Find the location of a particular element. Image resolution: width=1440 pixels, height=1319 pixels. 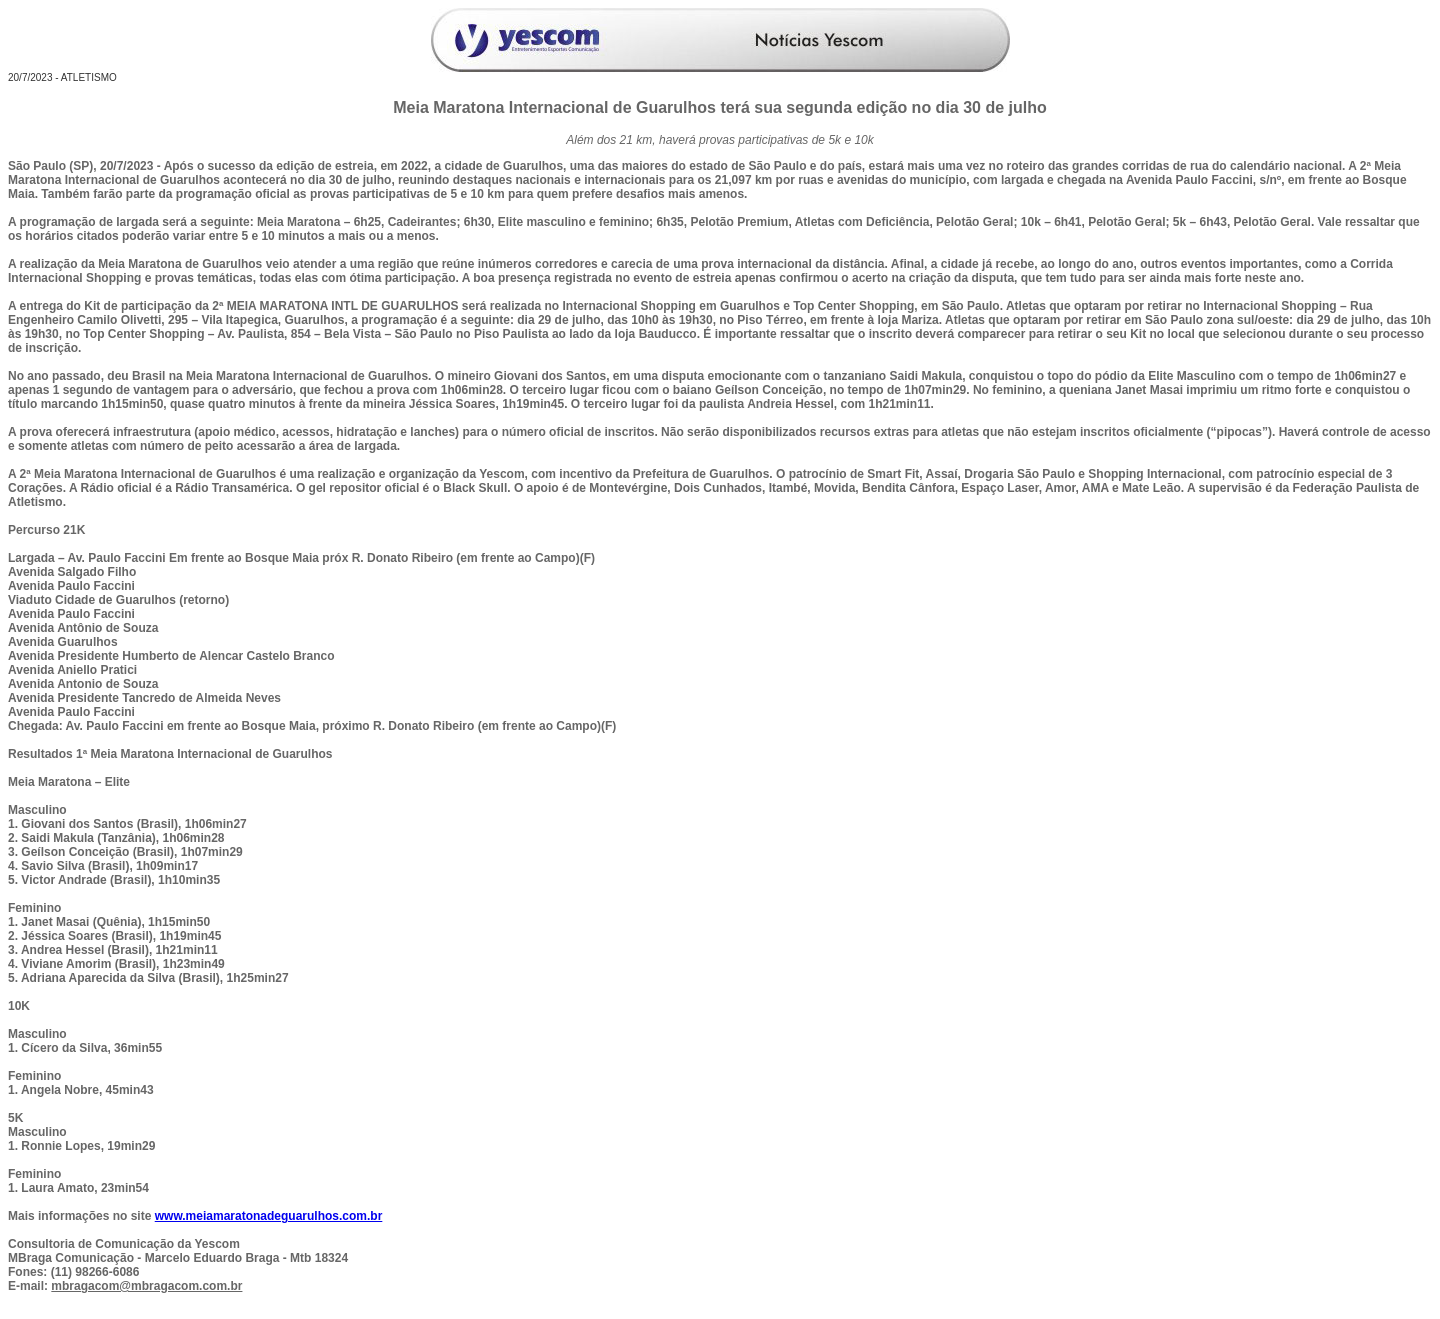

mbragacom@mbragacom.com.br is located at coordinates (146, 1286).